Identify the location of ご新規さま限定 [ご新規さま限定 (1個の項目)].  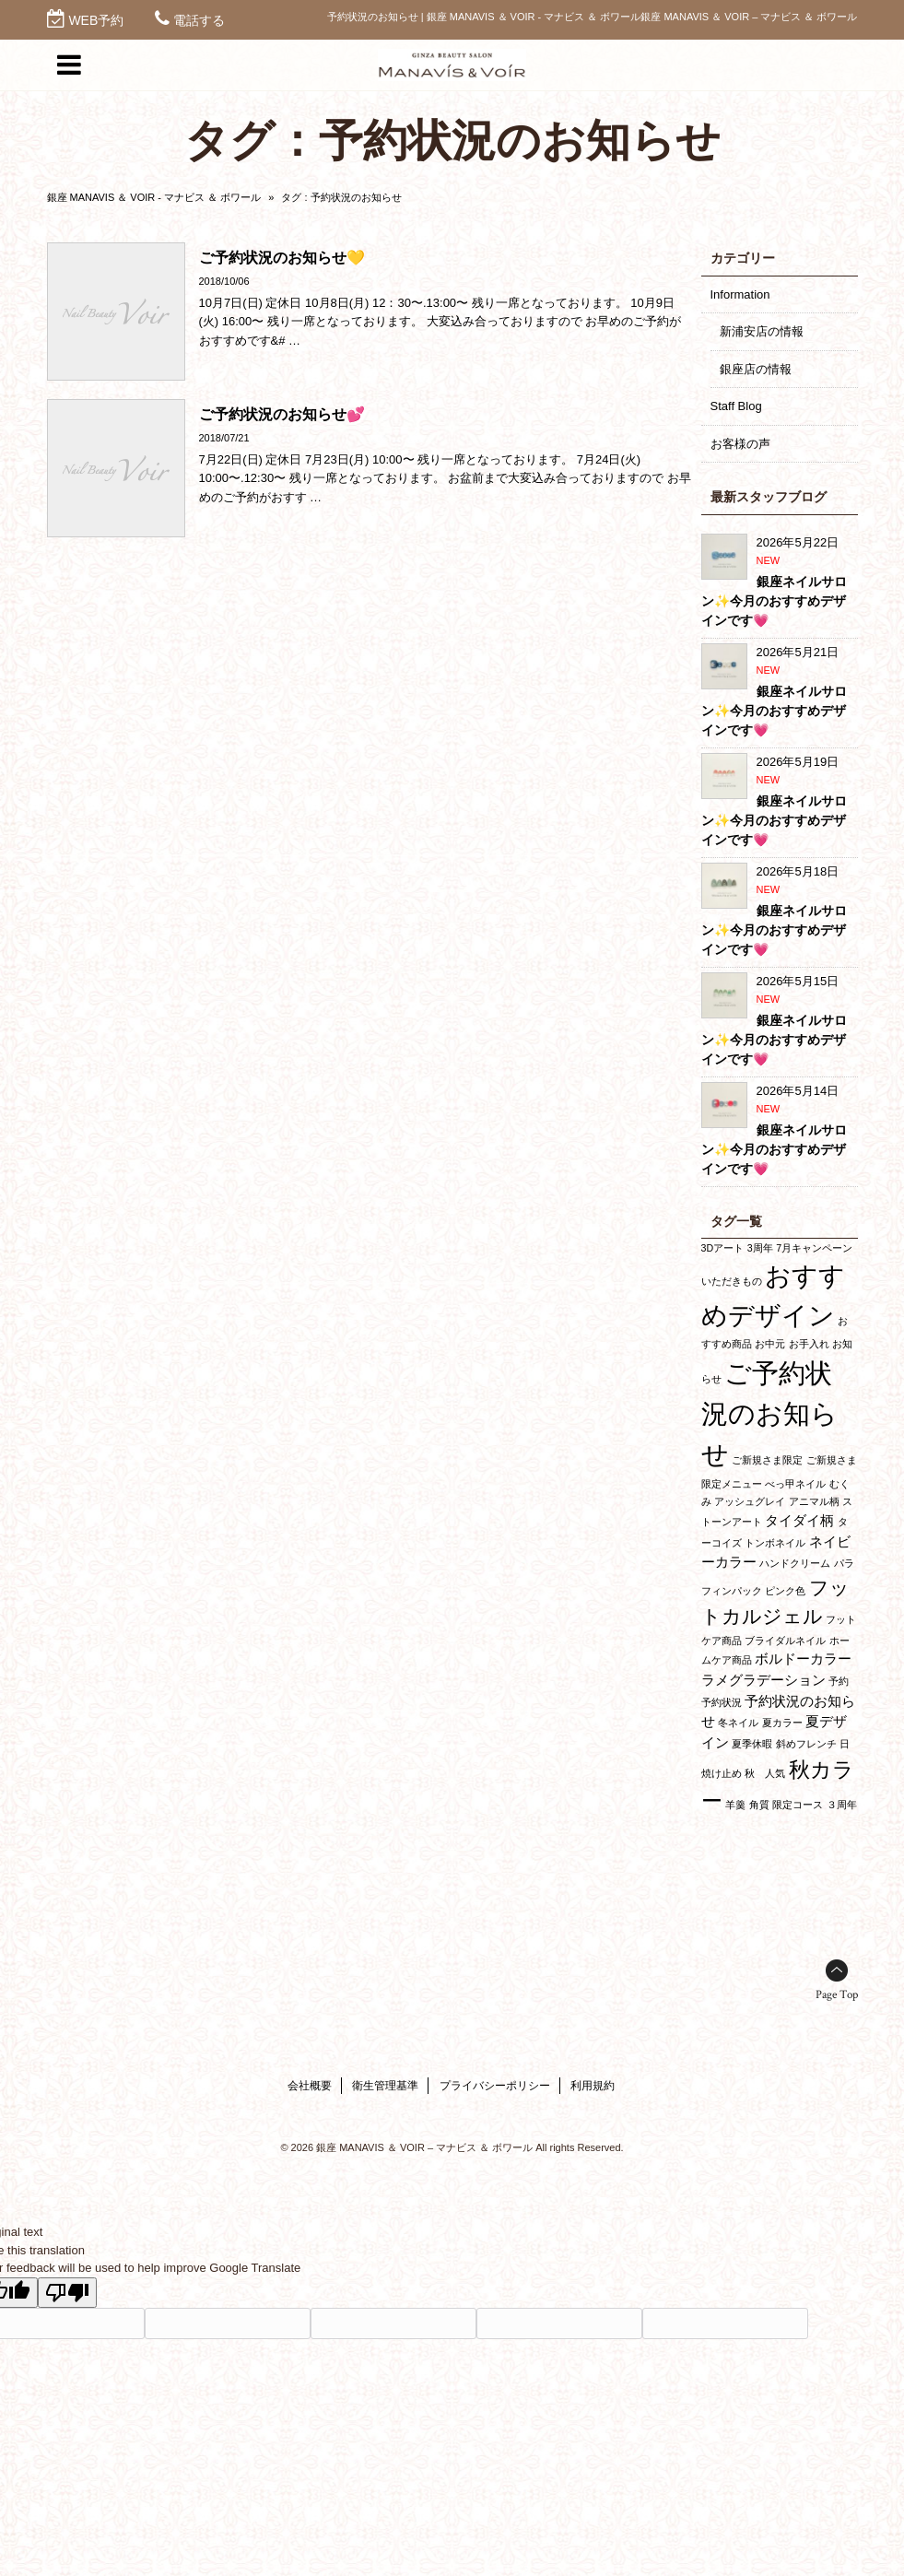
(767, 1459).